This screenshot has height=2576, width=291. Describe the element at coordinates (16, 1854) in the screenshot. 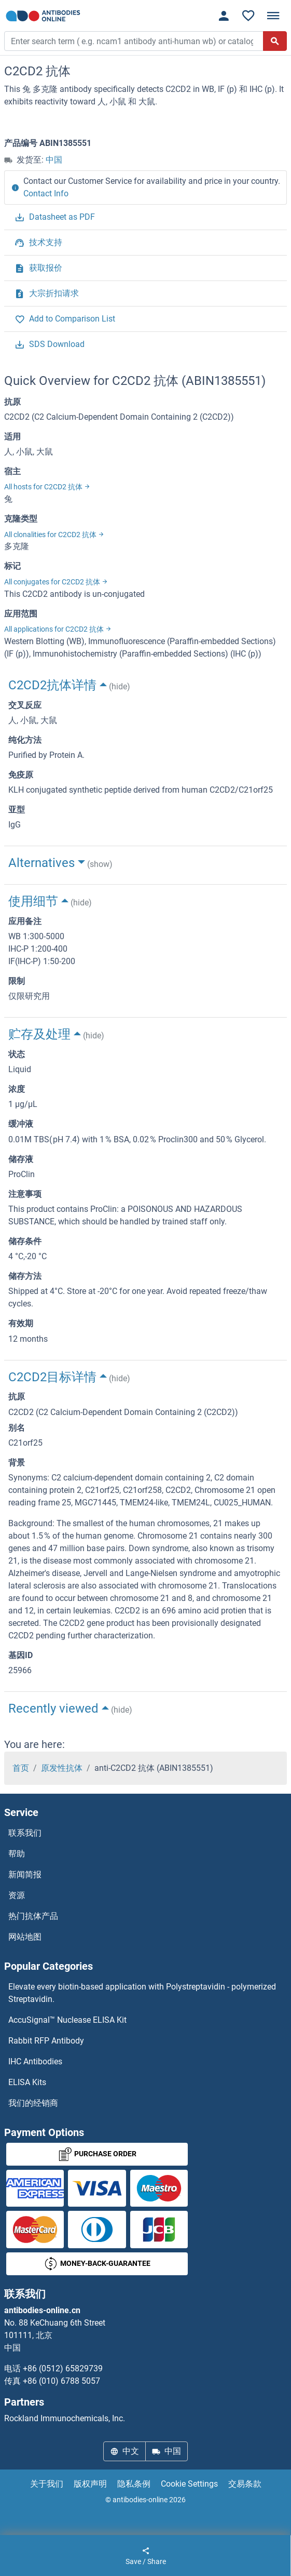

I see `帮助` at that location.